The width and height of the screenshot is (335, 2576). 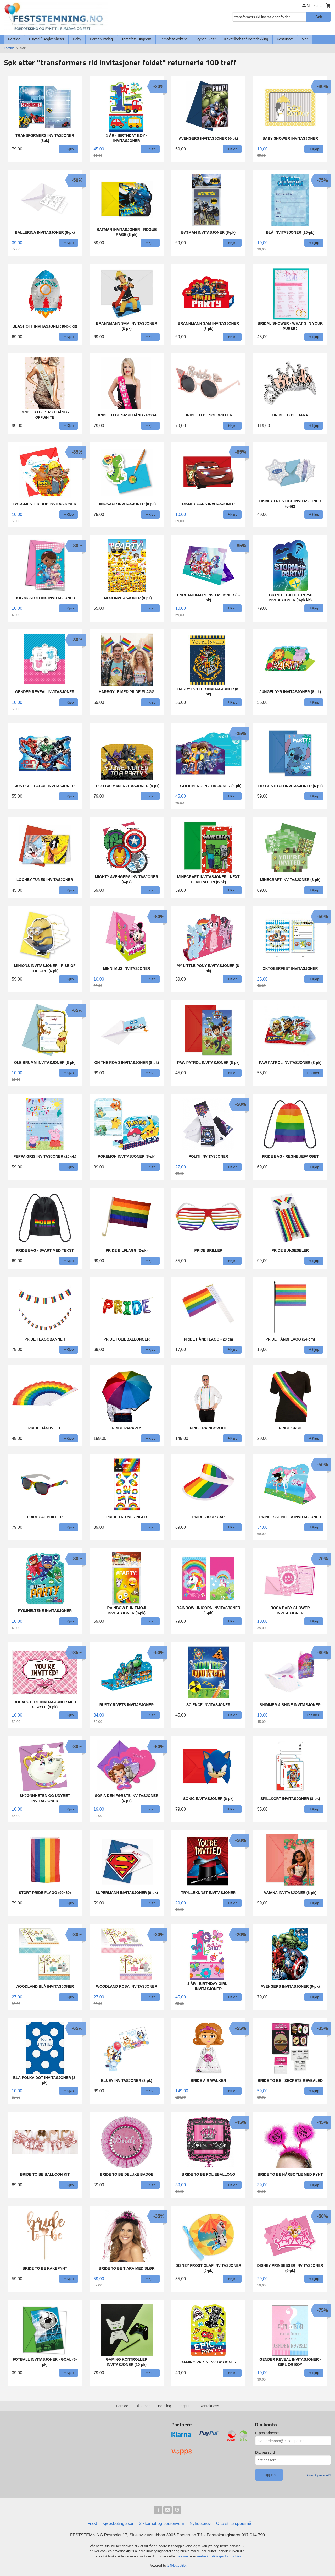 I want to click on Kaketilbehør / Borddekking, so click(x=246, y=39).